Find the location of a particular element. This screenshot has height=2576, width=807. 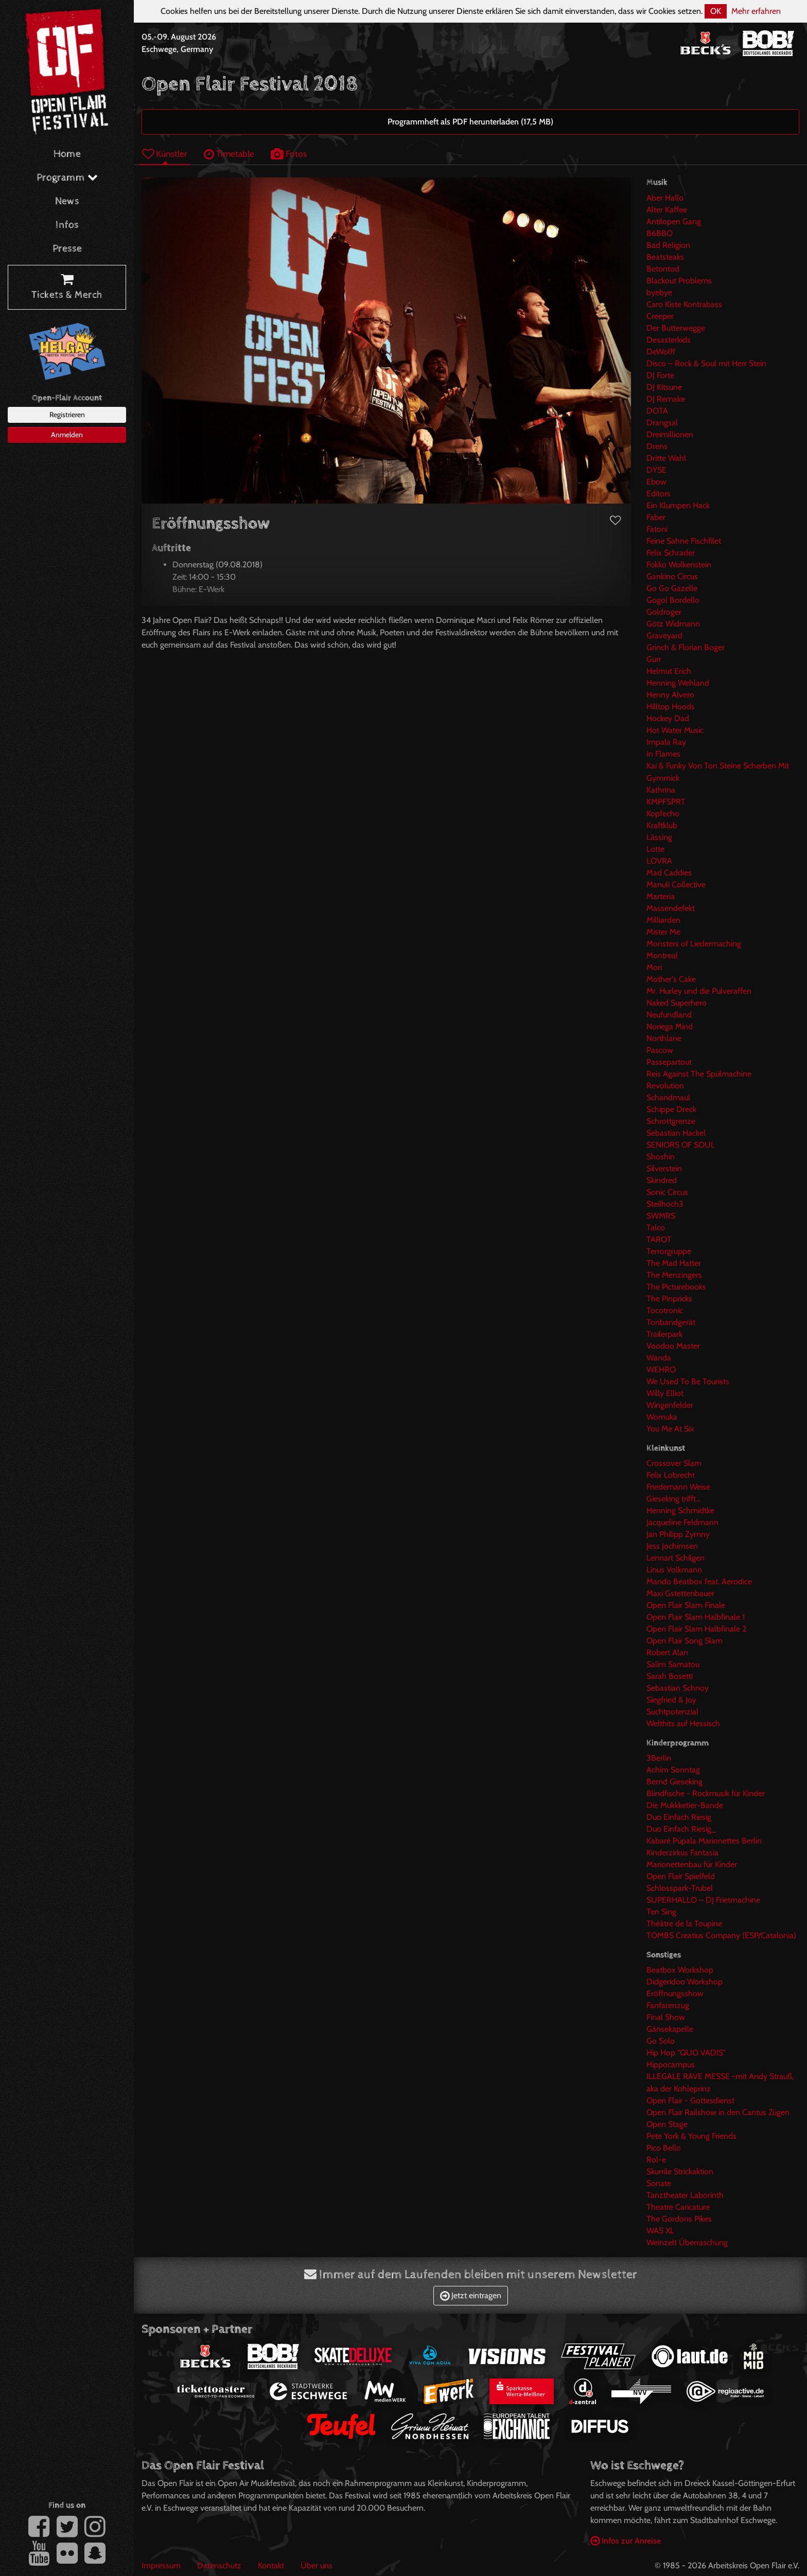

Gankino Circus is located at coordinates (672, 576).